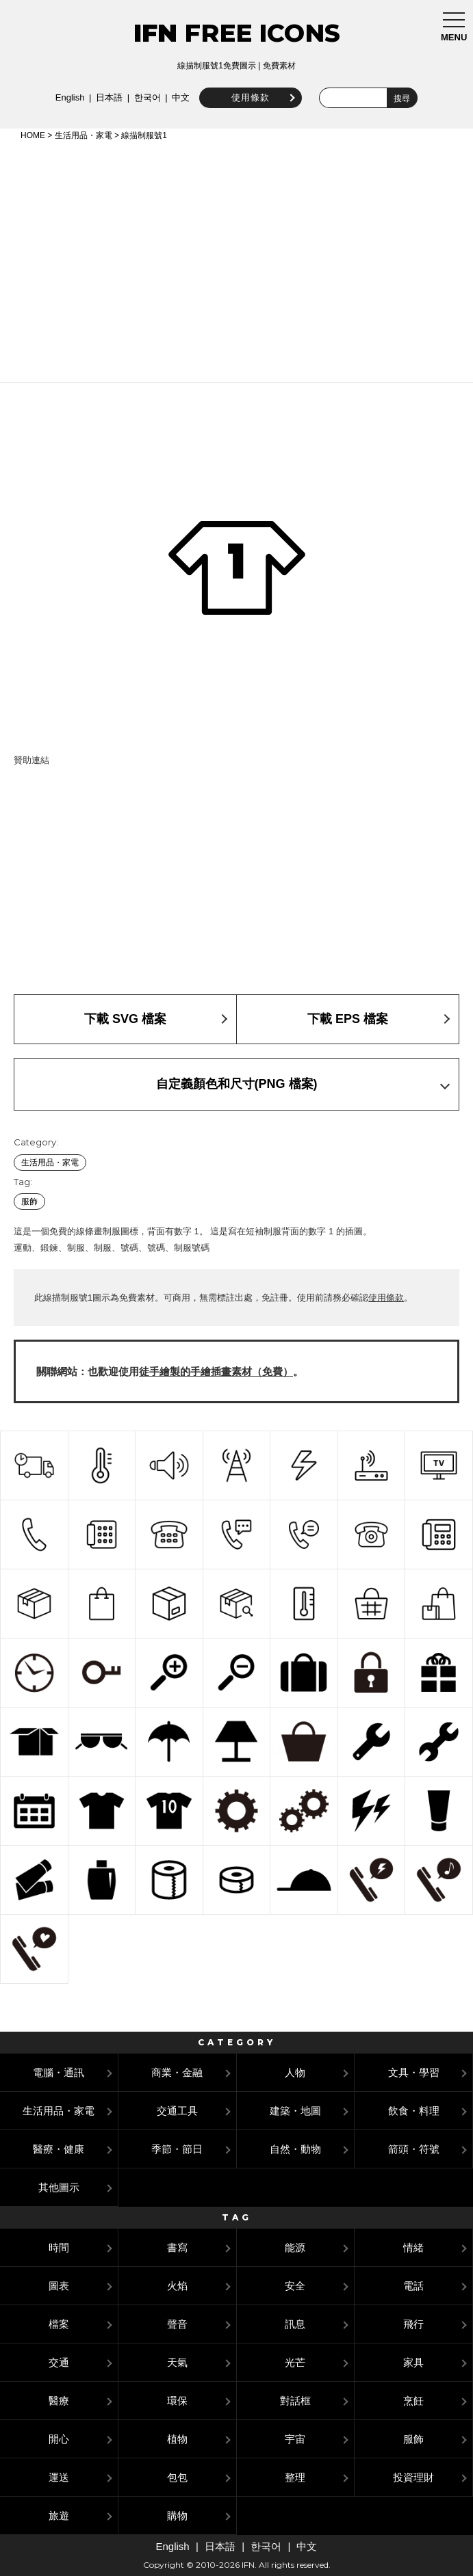  What do you see at coordinates (70, 97) in the screenshot?
I see `English` at bounding box center [70, 97].